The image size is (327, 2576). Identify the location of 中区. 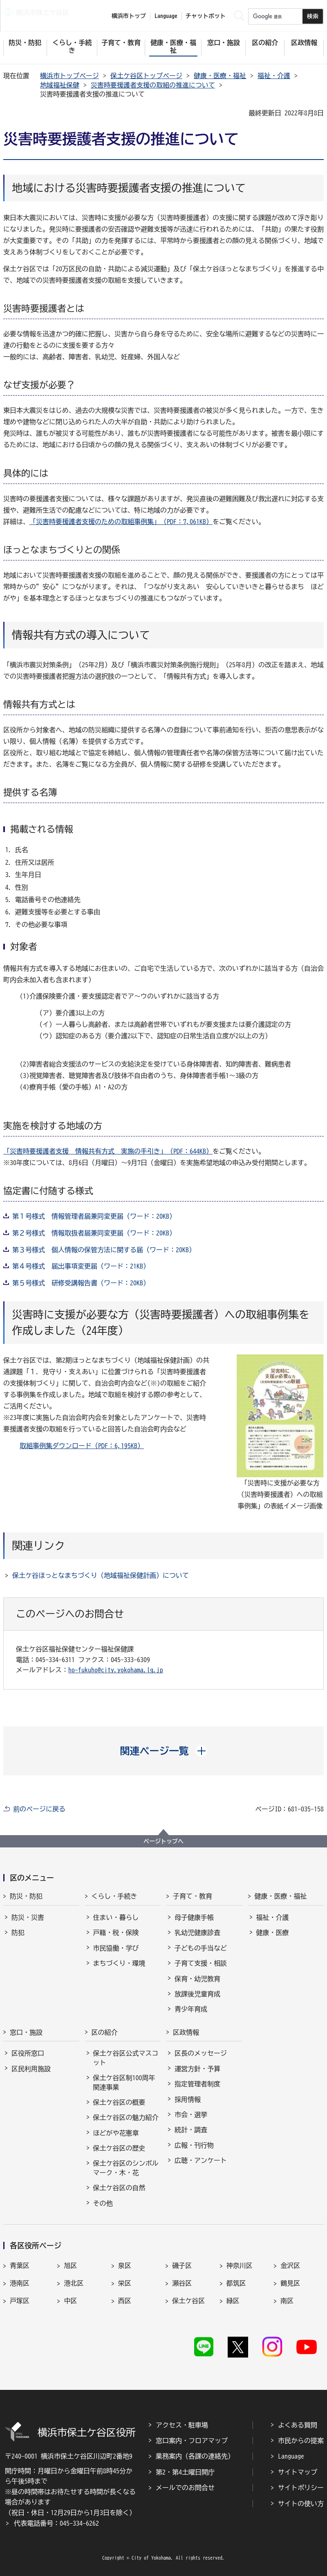
(70, 2300).